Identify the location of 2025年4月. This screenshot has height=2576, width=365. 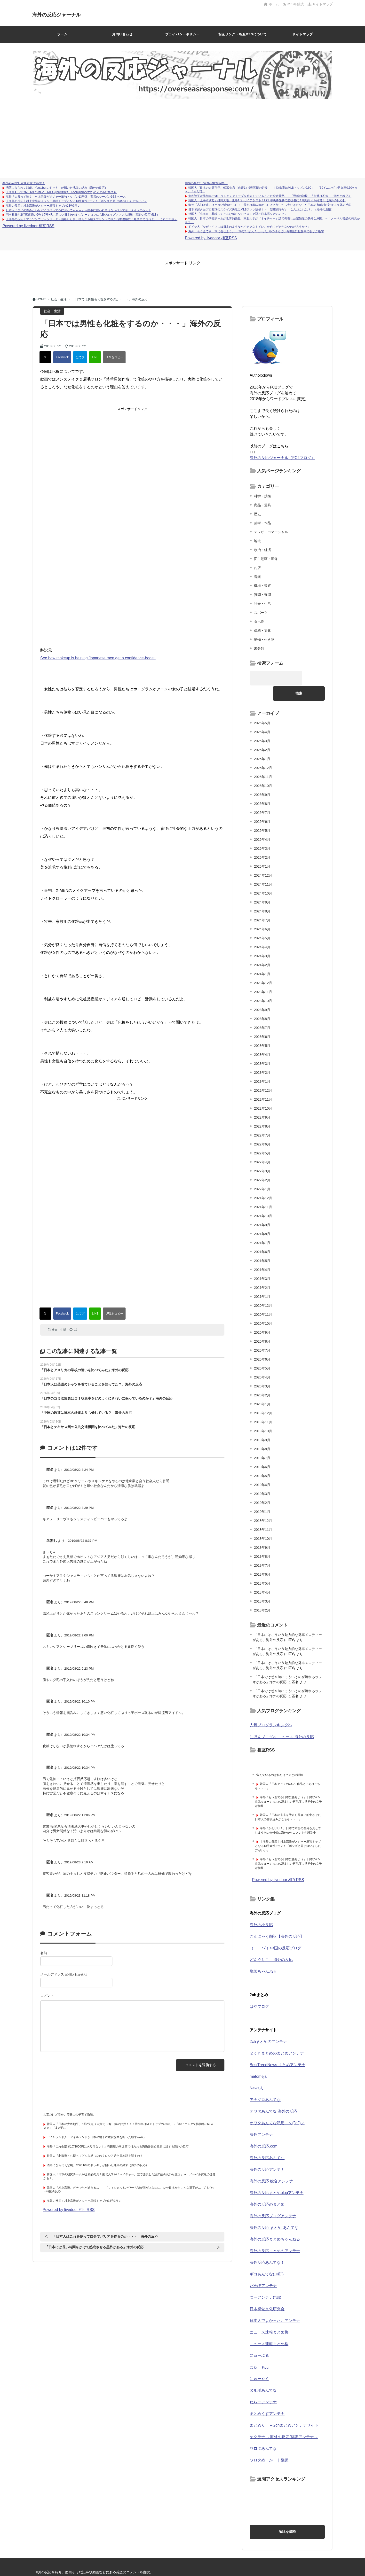
(262, 824).